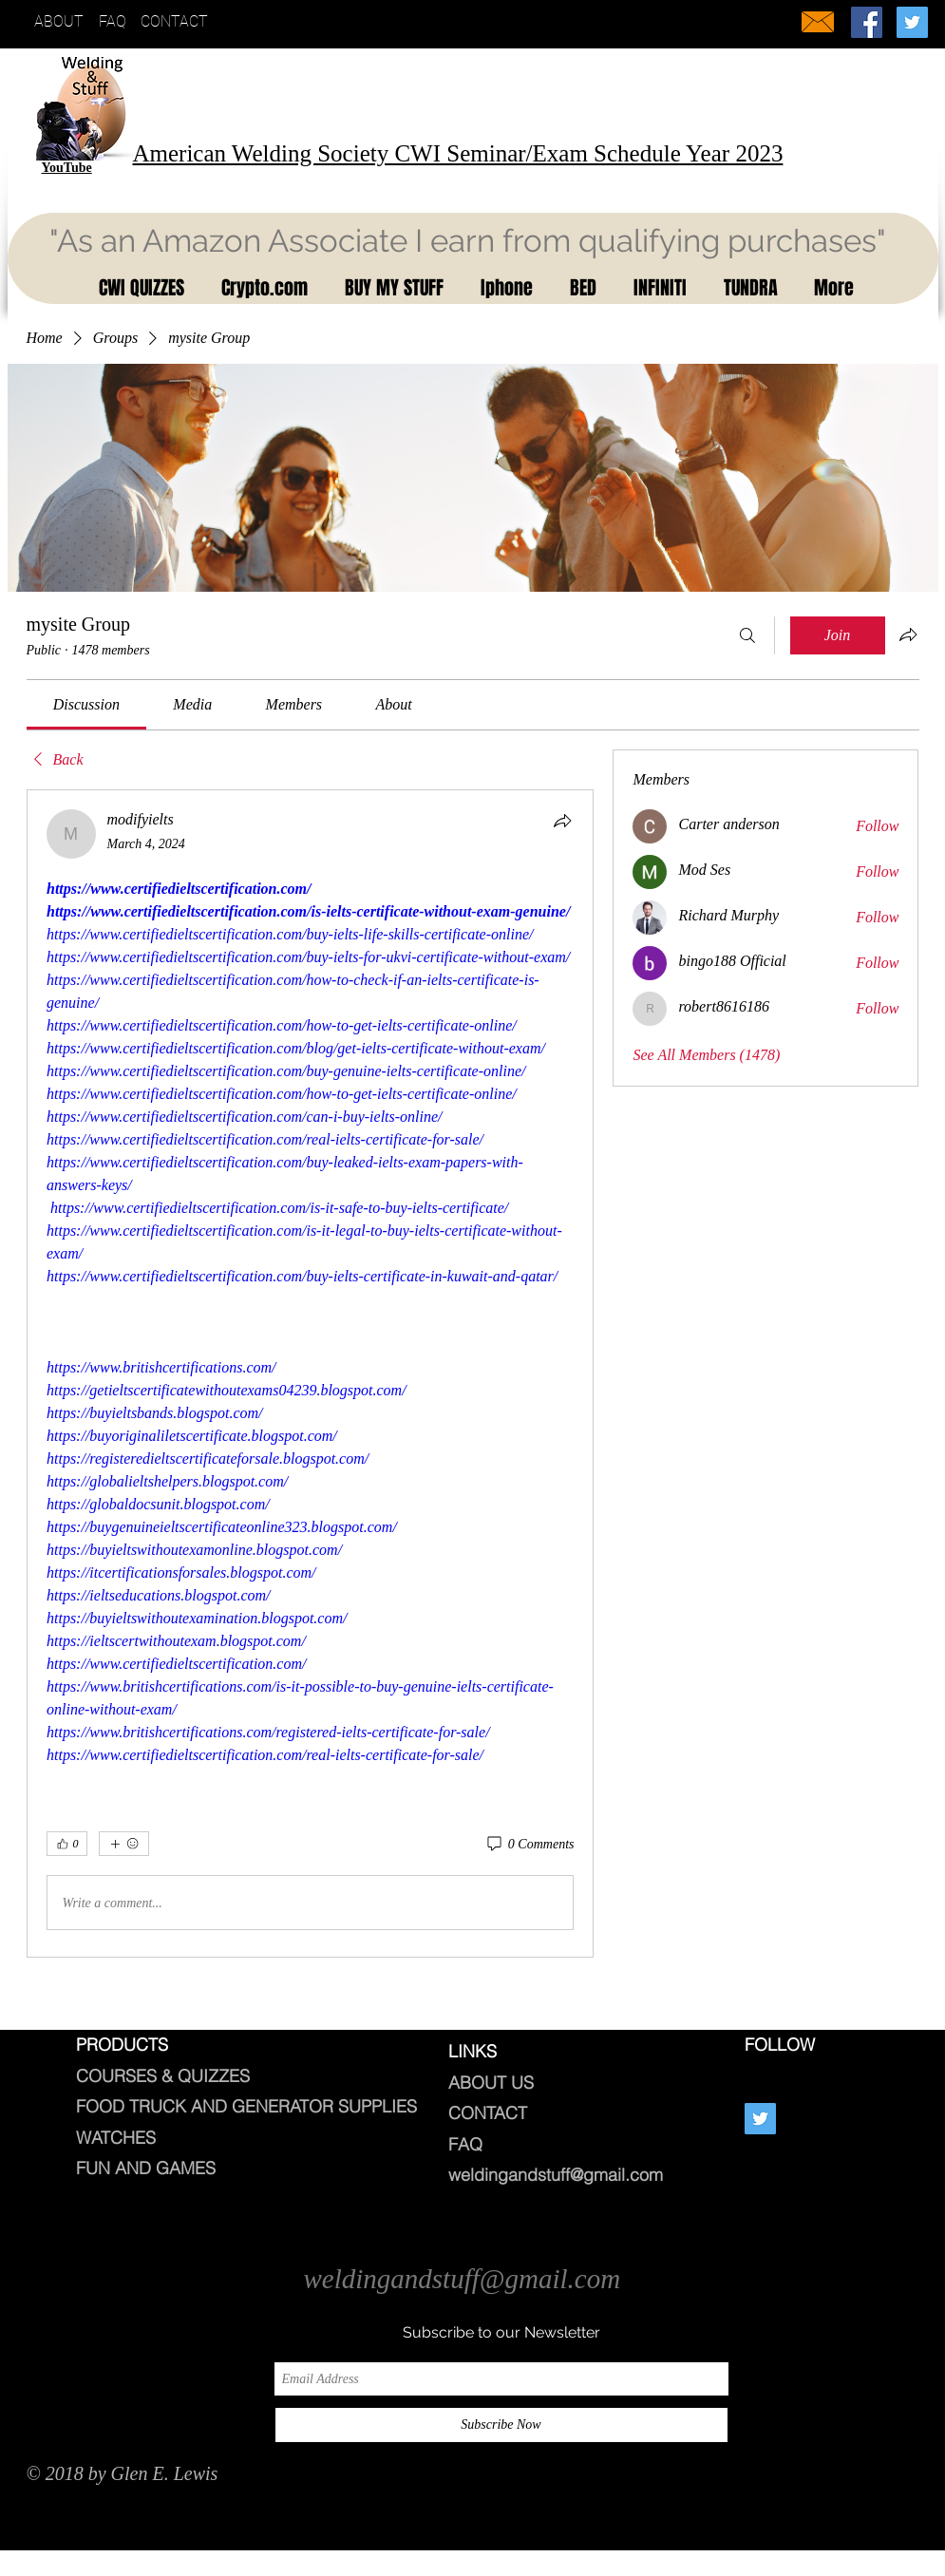  Describe the element at coordinates (866, 22) in the screenshot. I see `[Welding And Stuff]` at that location.